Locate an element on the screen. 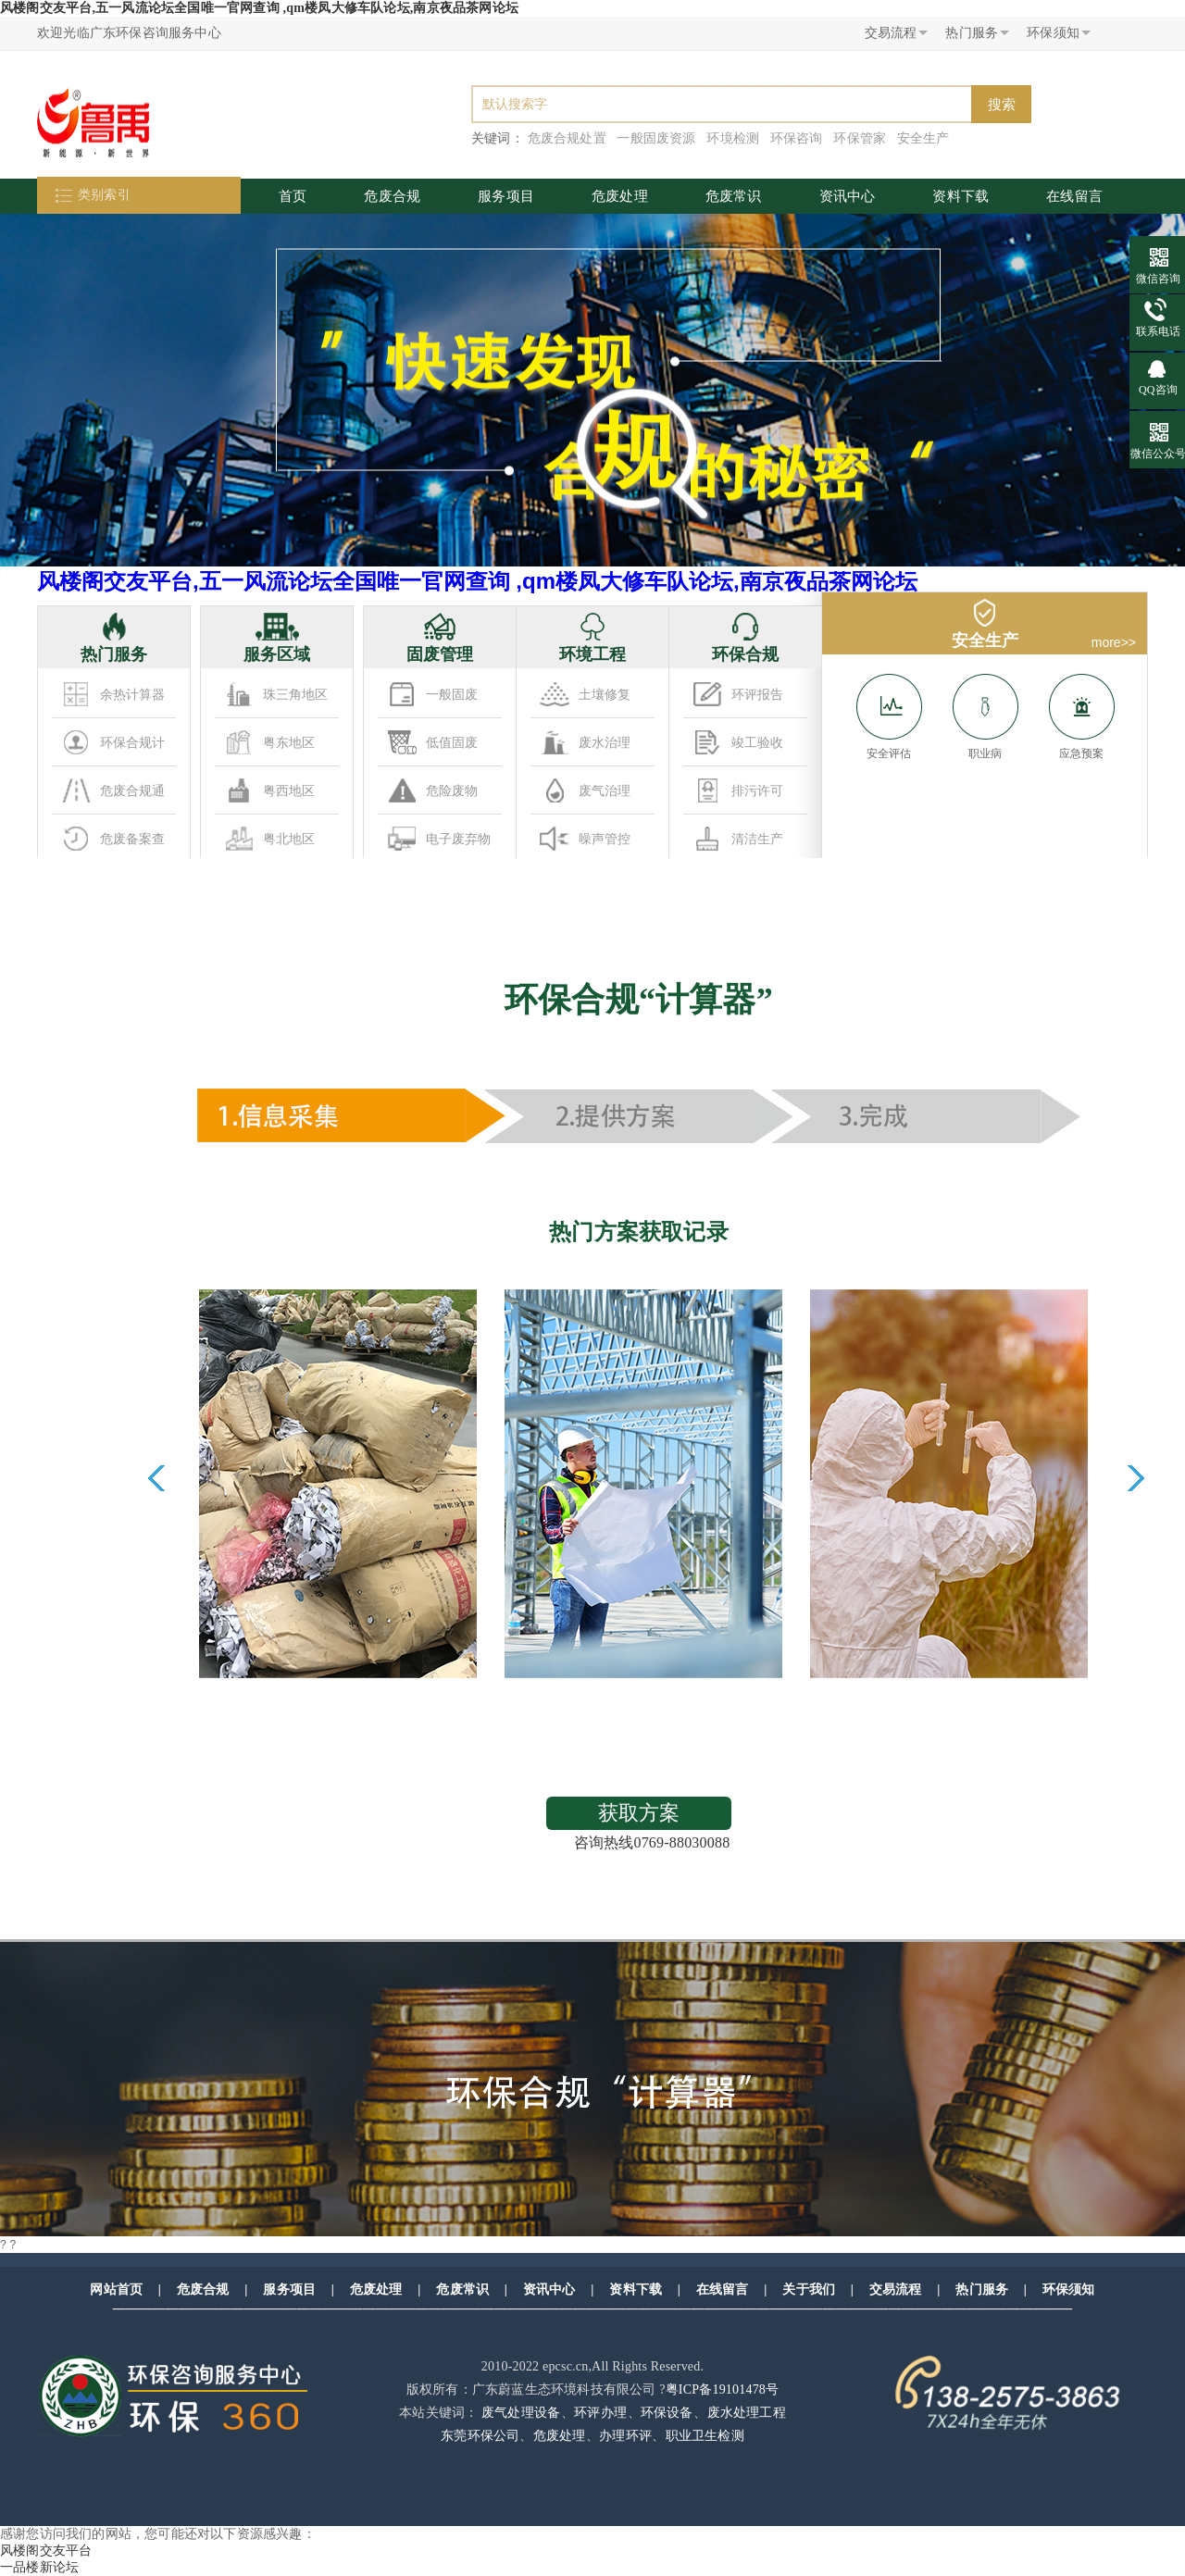  危废处理 is located at coordinates (620, 196).